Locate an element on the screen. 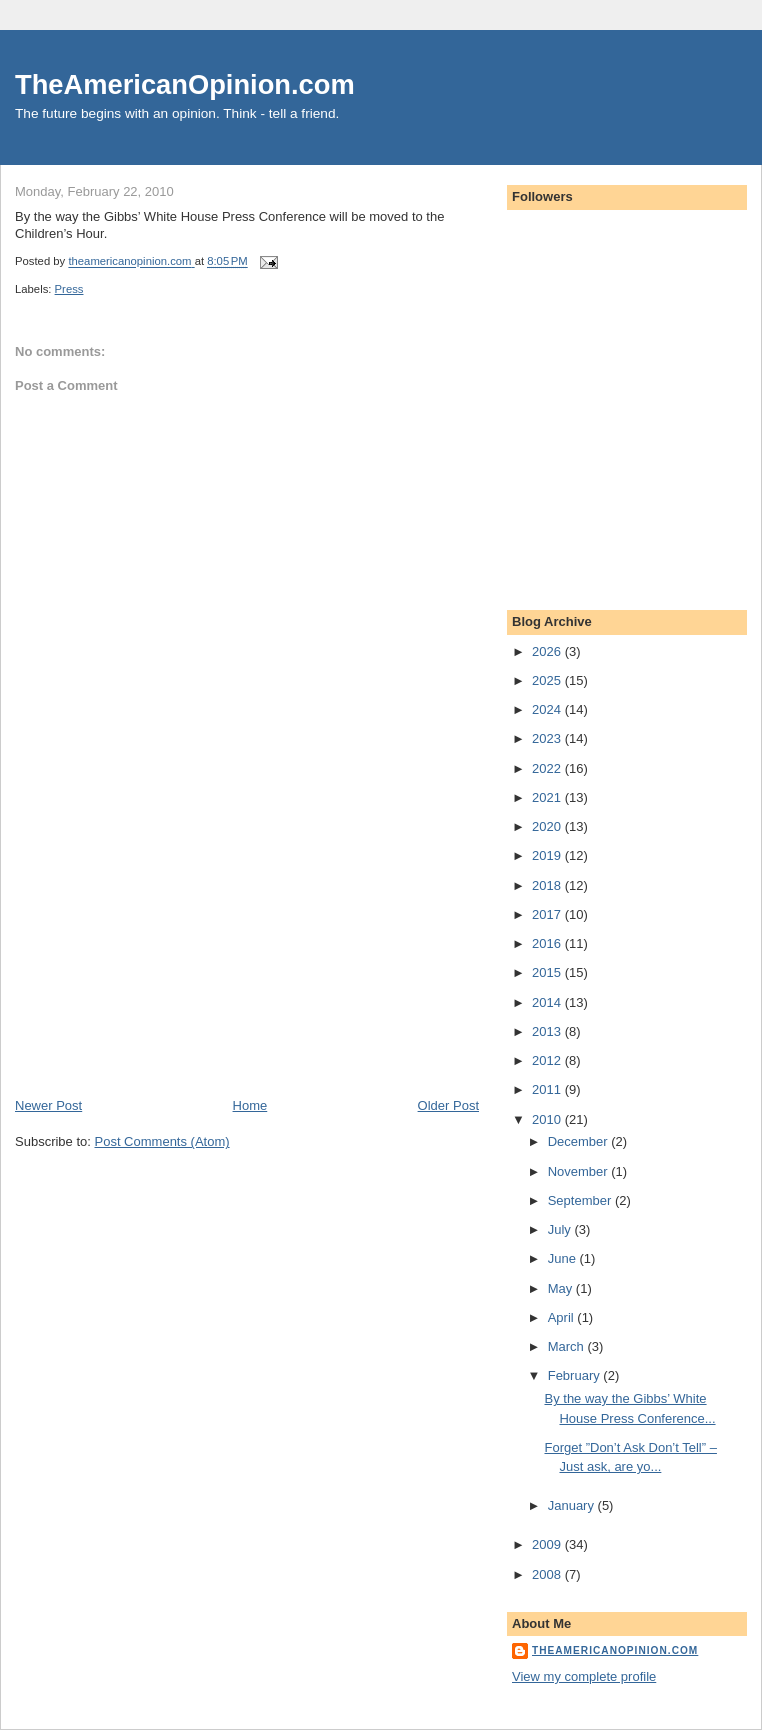 The image size is (762, 1730). March is located at coordinates (568, 1346).